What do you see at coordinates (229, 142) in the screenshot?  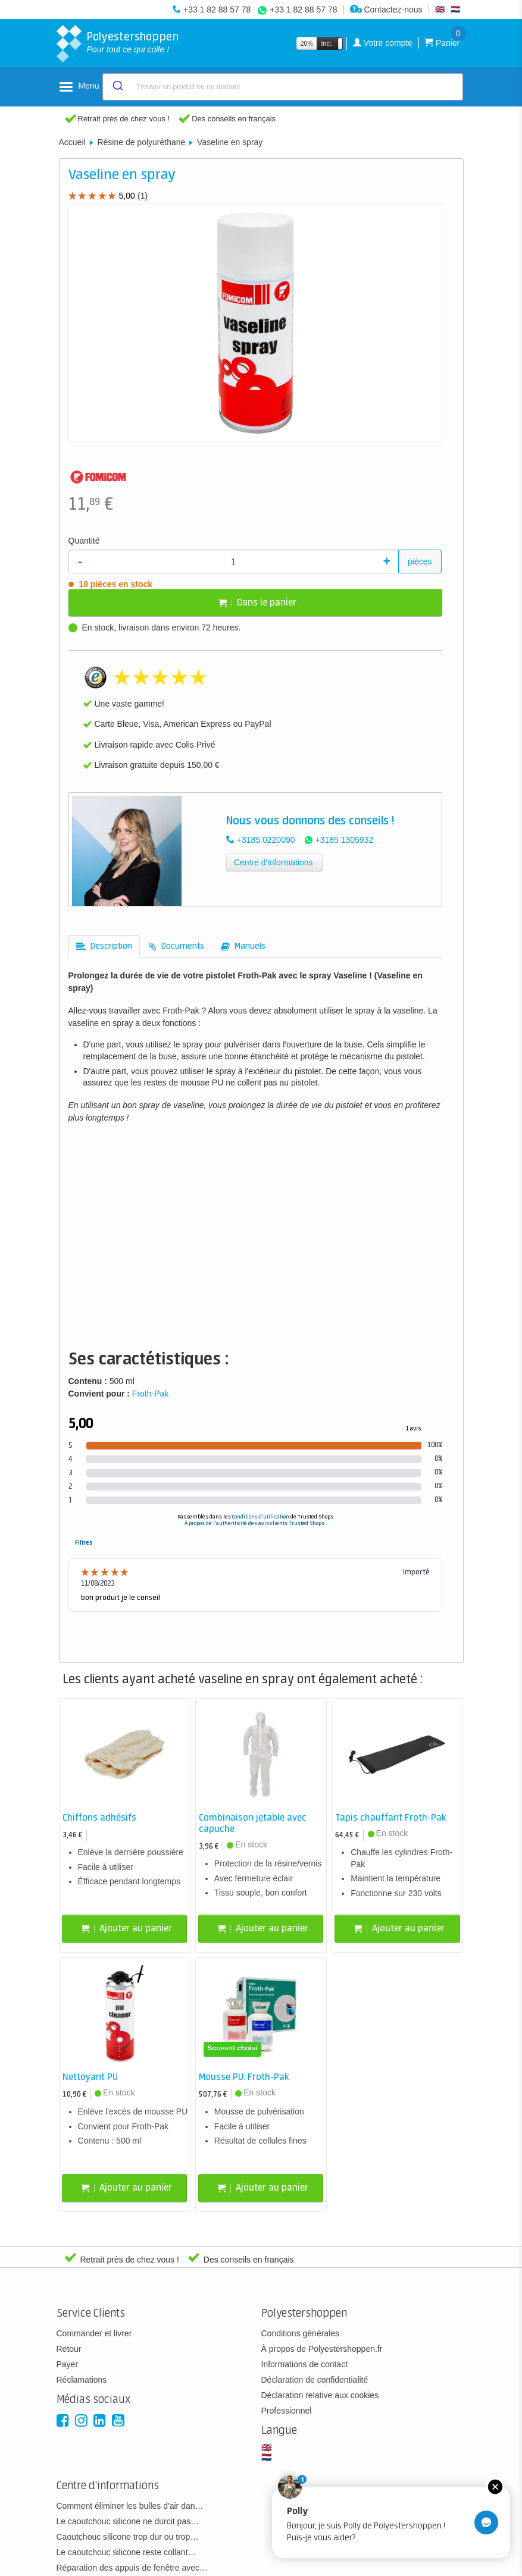 I see `Vaseline en spray` at bounding box center [229, 142].